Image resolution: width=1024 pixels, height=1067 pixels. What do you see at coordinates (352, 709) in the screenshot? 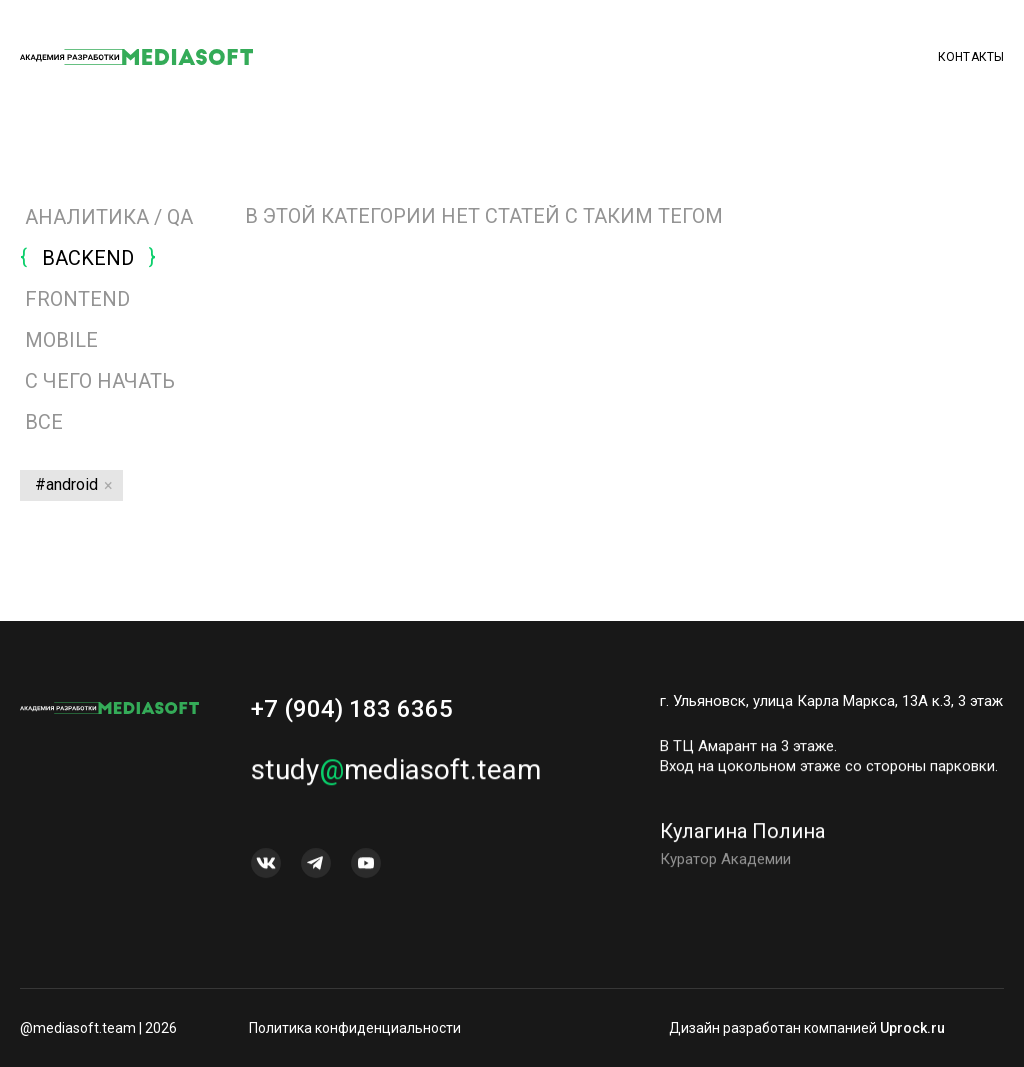
I see `+7 (904) 183 6365` at bounding box center [352, 709].